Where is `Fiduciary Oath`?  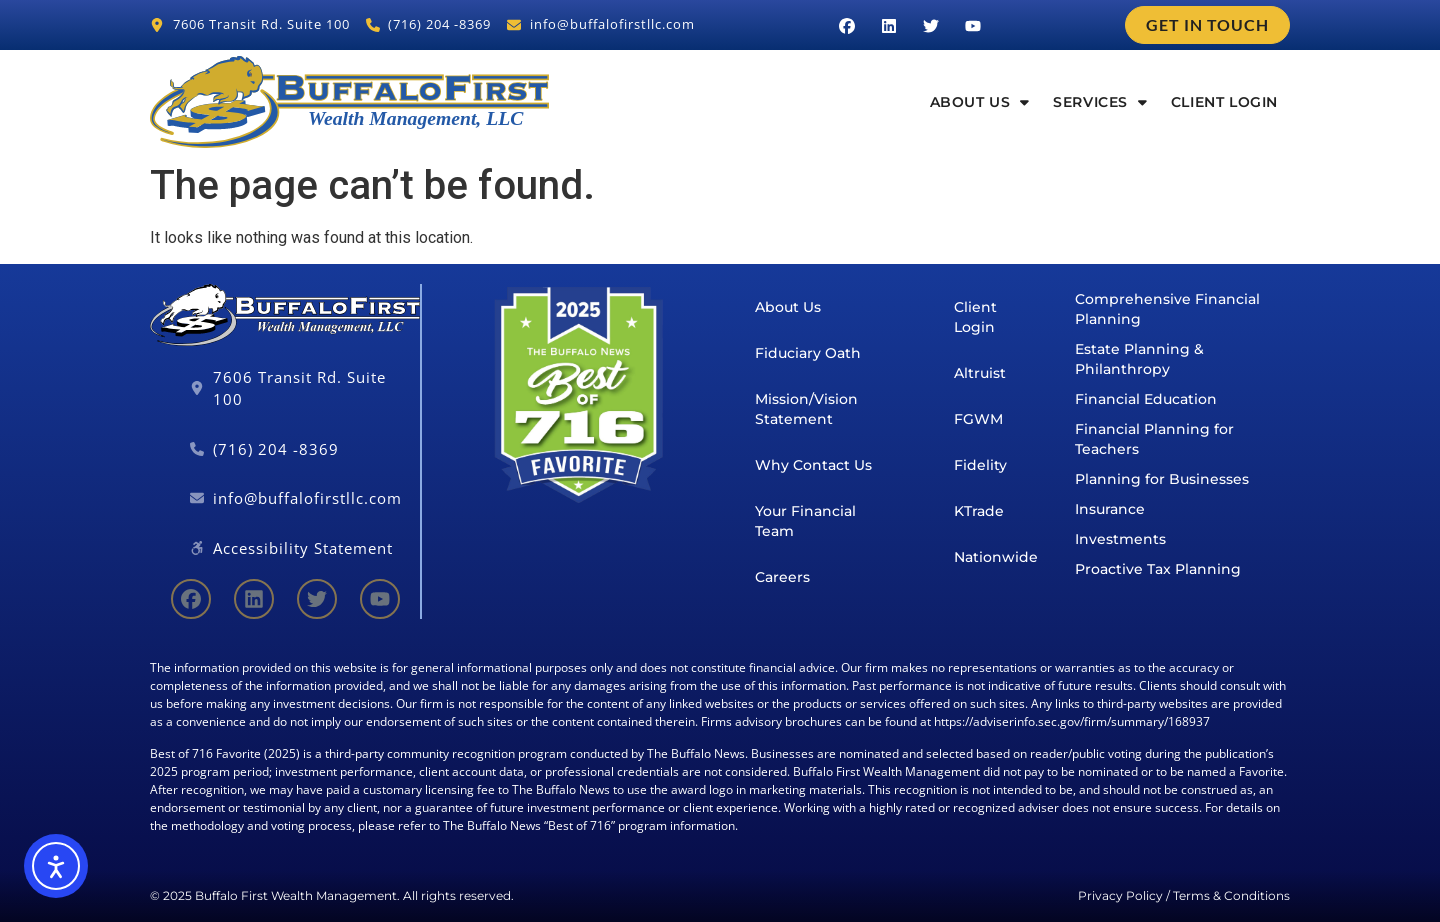 Fiduciary Oath is located at coordinates (808, 353).